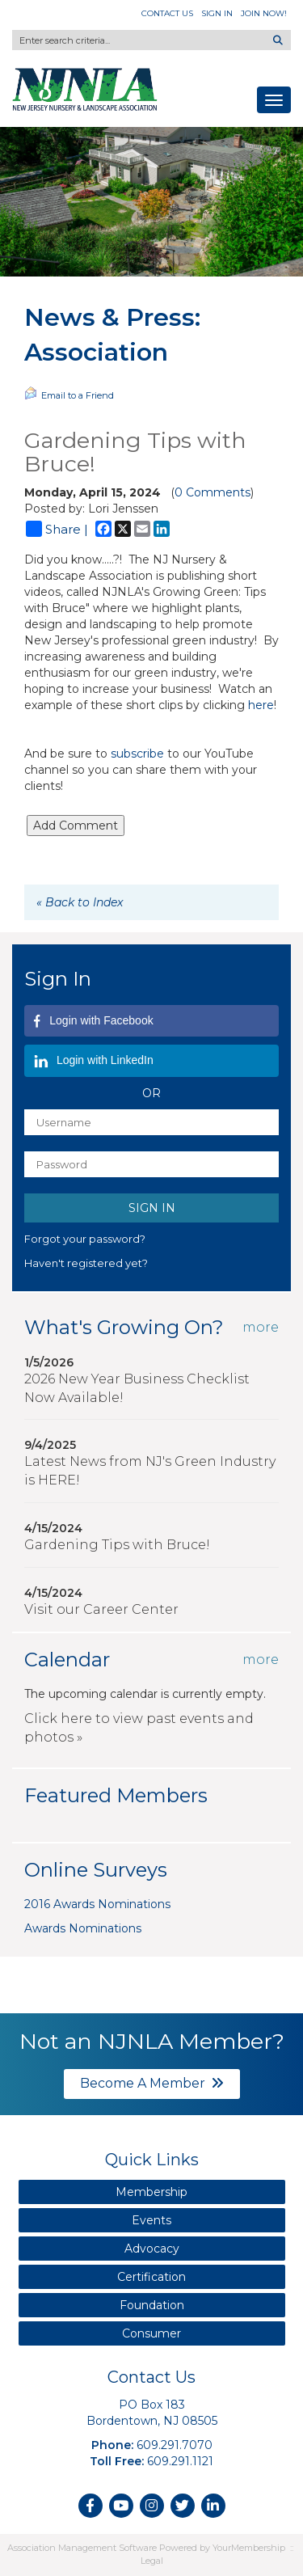 The height and width of the screenshot is (2576, 303). What do you see at coordinates (86, 1262) in the screenshot?
I see `Haven't registered yet?` at bounding box center [86, 1262].